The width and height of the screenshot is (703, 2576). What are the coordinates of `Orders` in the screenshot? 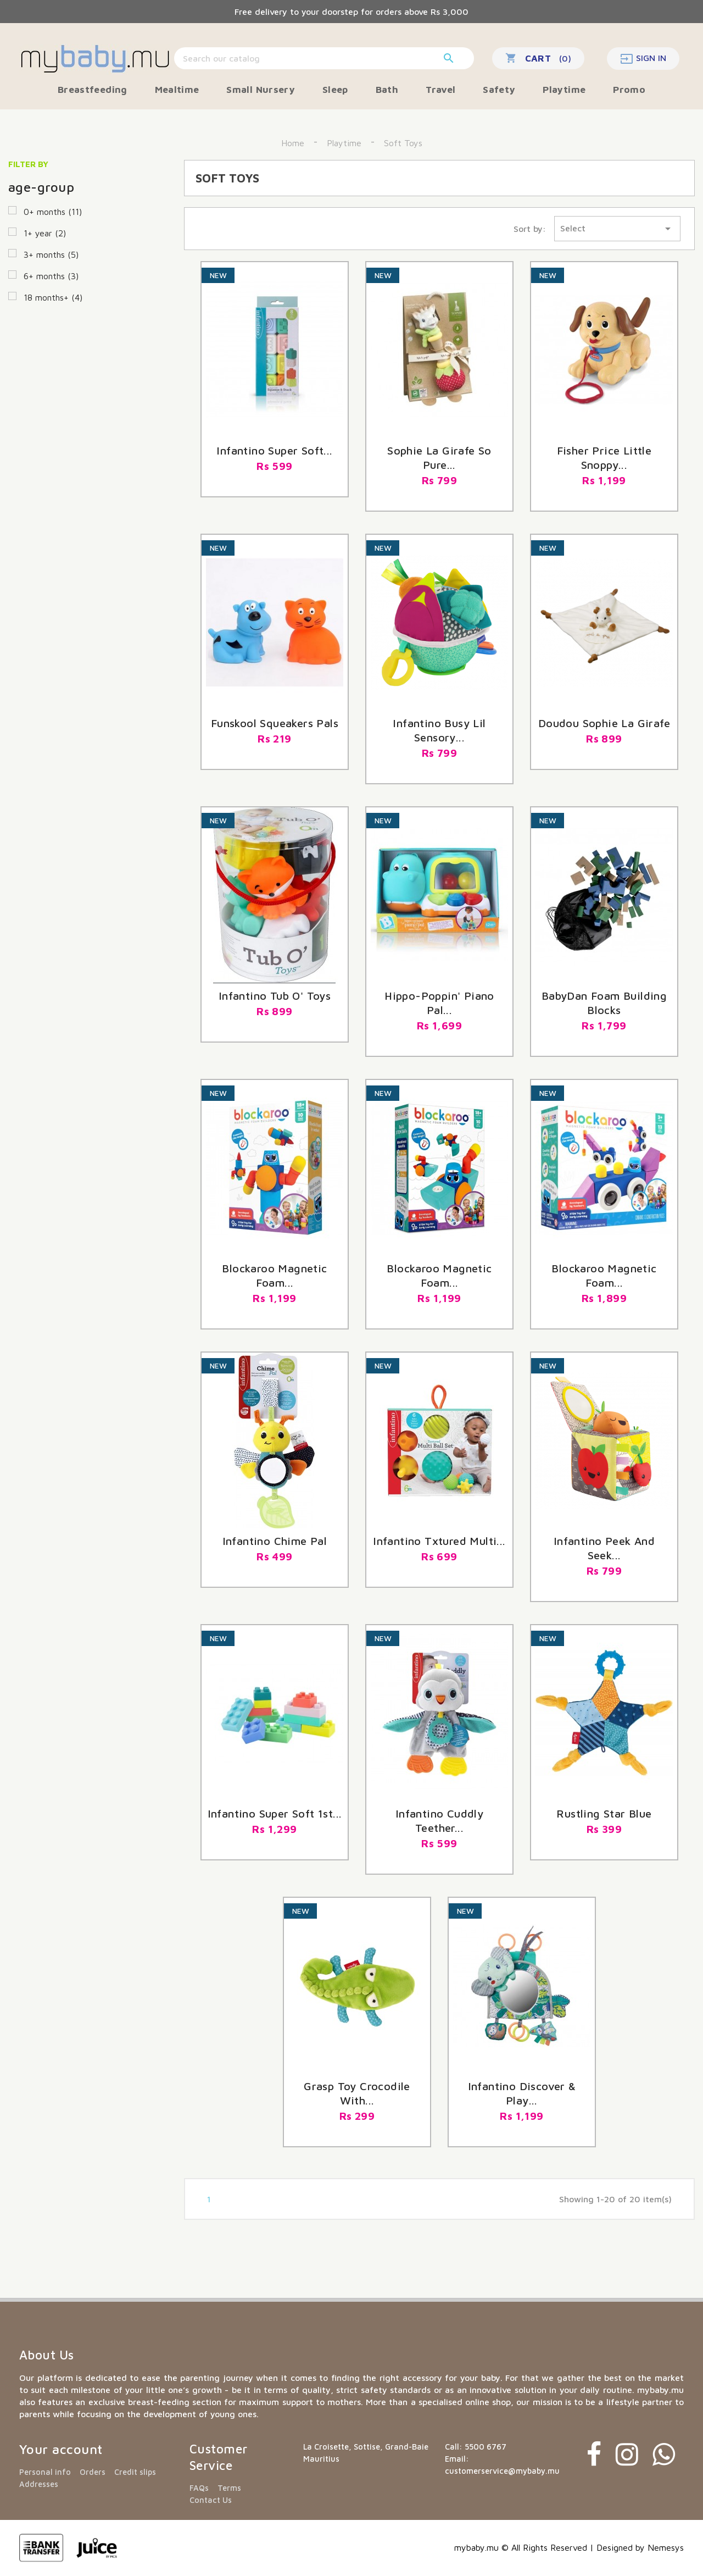 It's located at (92, 2472).